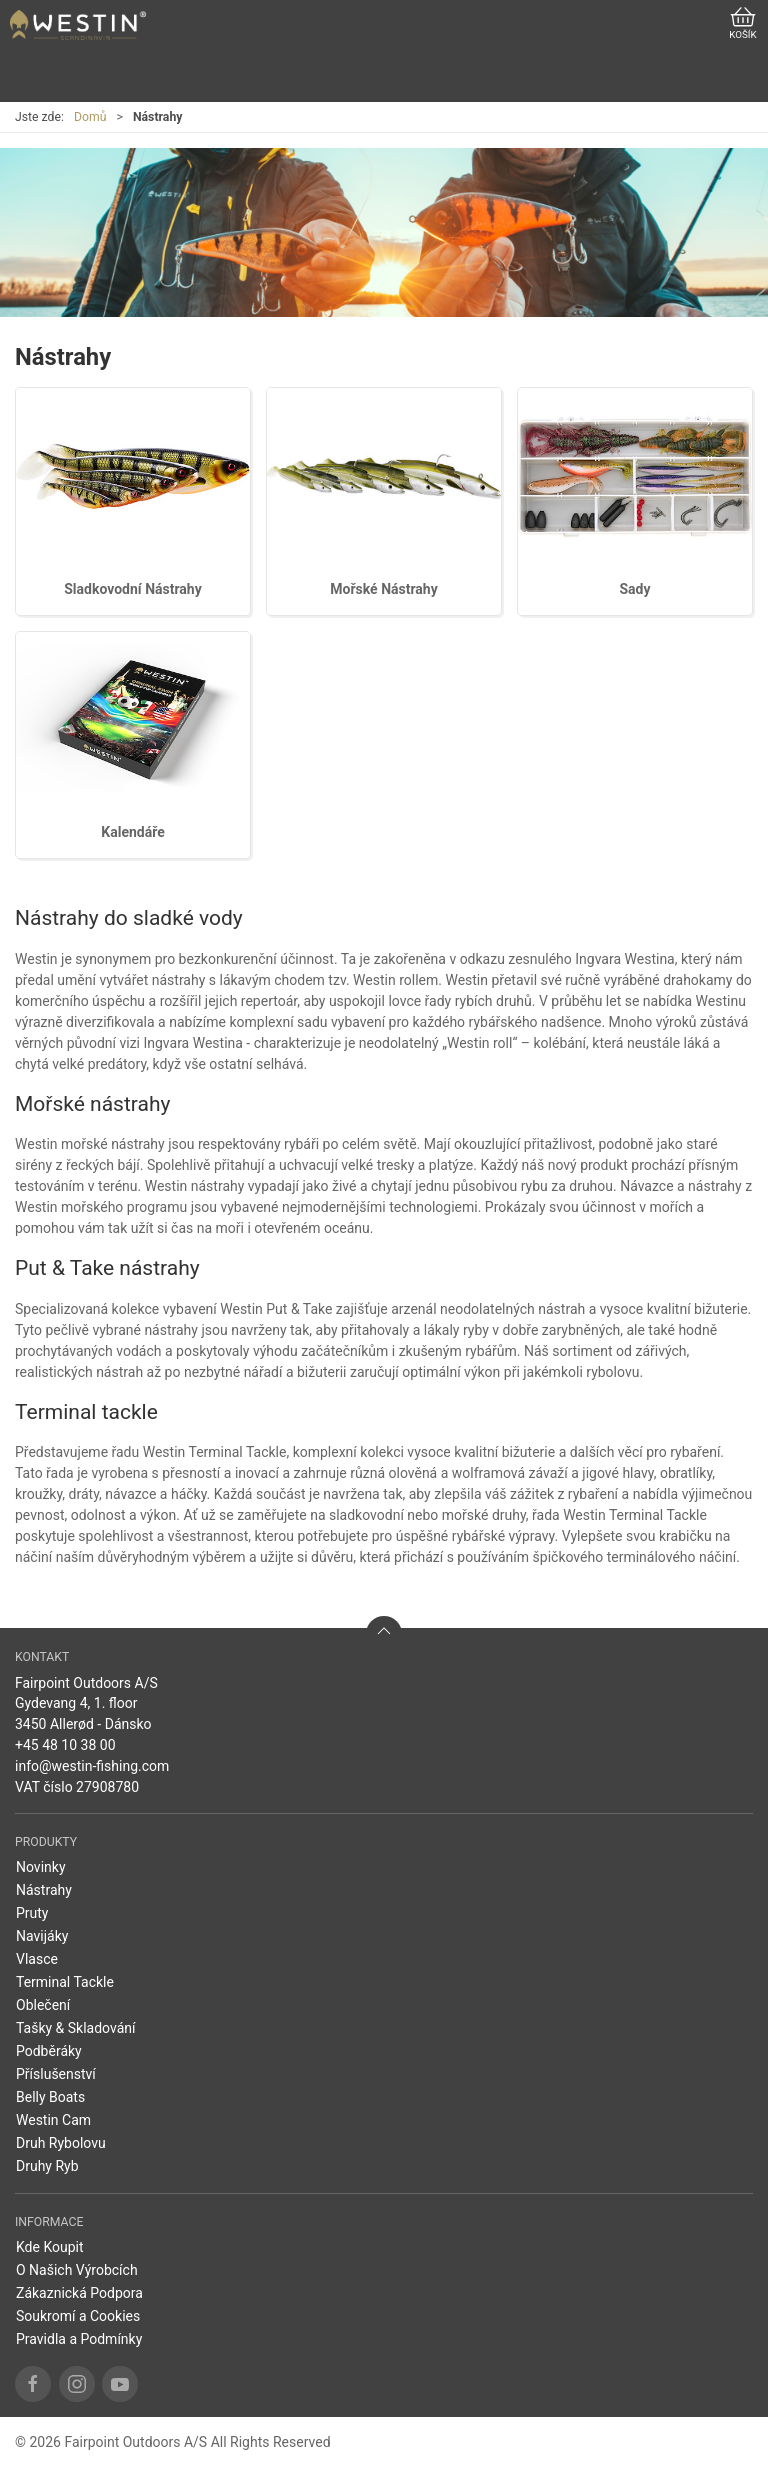 This screenshot has width=768, height=2468. I want to click on Kalendáře, so click(132, 832).